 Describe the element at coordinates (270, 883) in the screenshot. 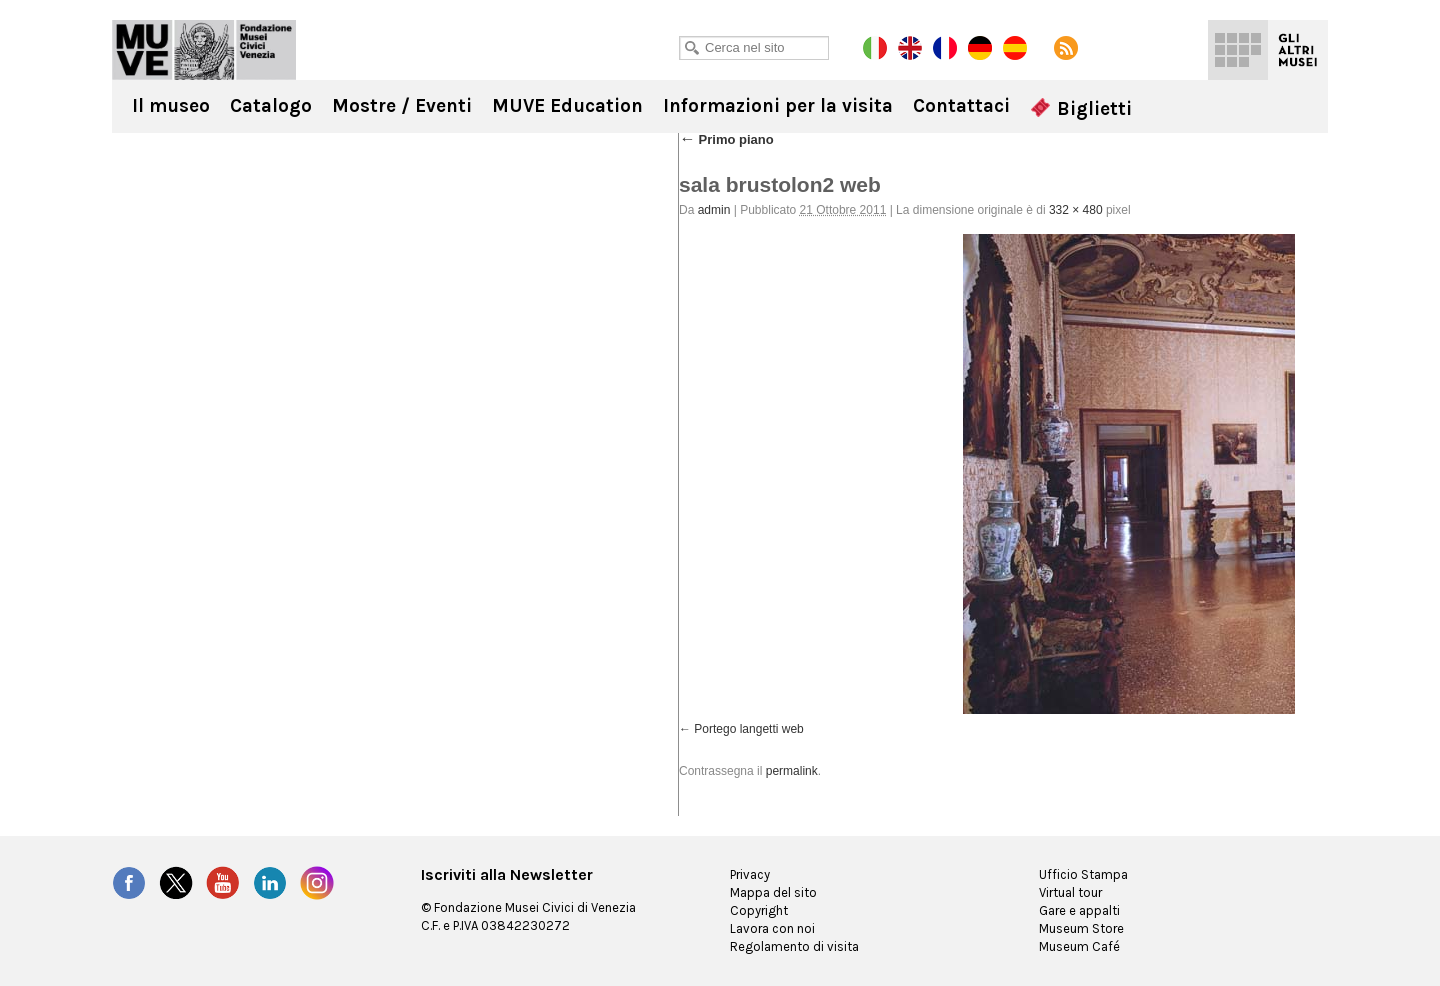

I see `LinkedIn` at that location.